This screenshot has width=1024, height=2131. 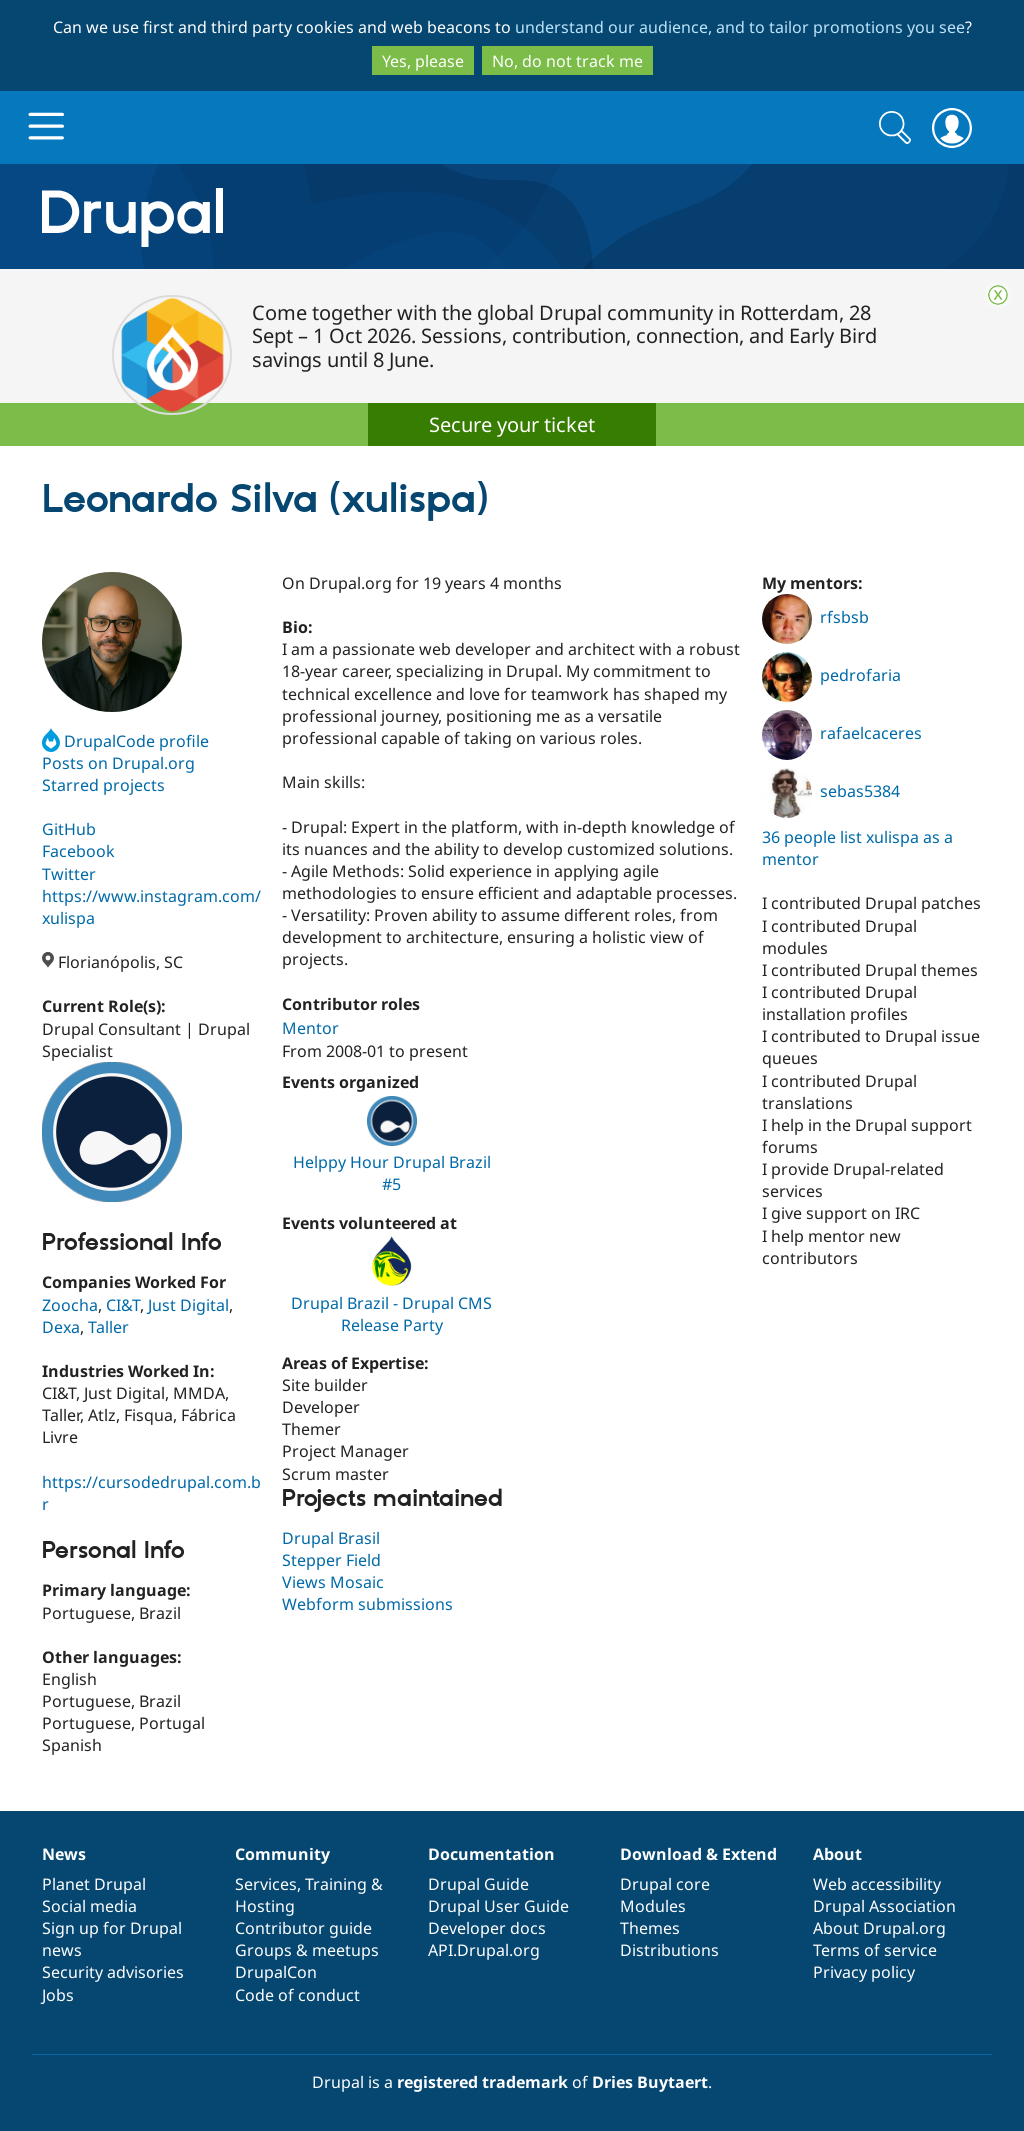 What do you see at coordinates (303, 1928) in the screenshot?
I see `Contributor guide` at bounding box center [303, 1928].